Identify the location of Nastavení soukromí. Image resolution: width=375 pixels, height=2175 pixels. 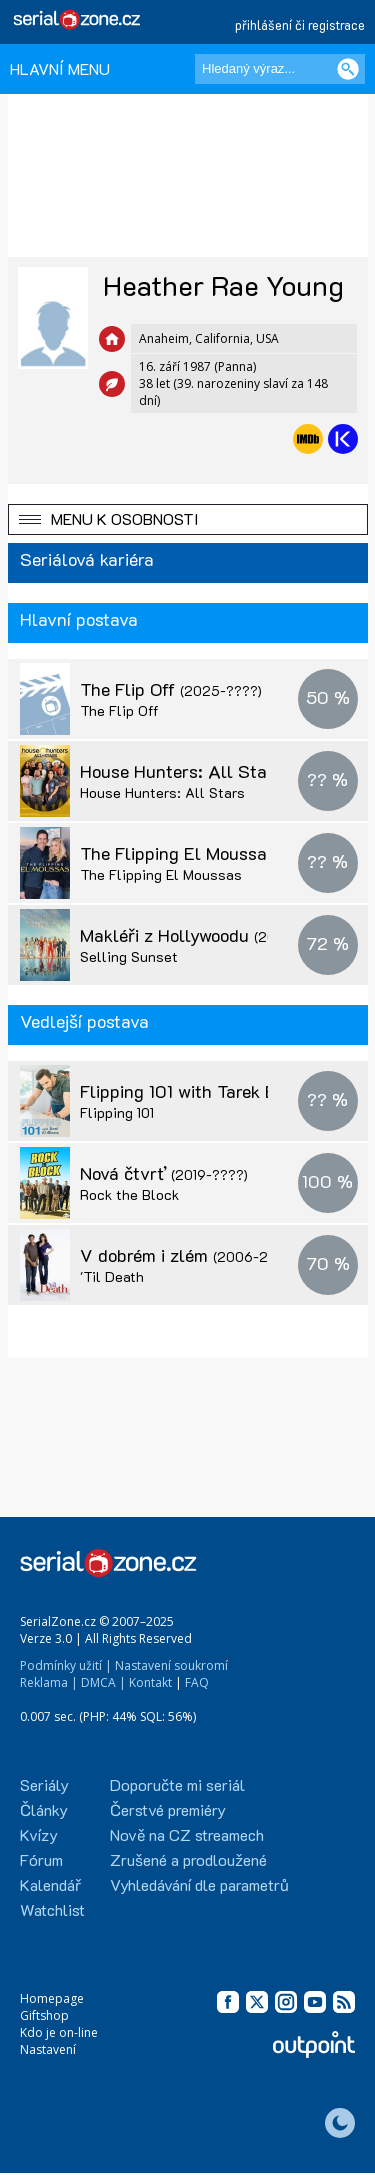
(171, 1665).